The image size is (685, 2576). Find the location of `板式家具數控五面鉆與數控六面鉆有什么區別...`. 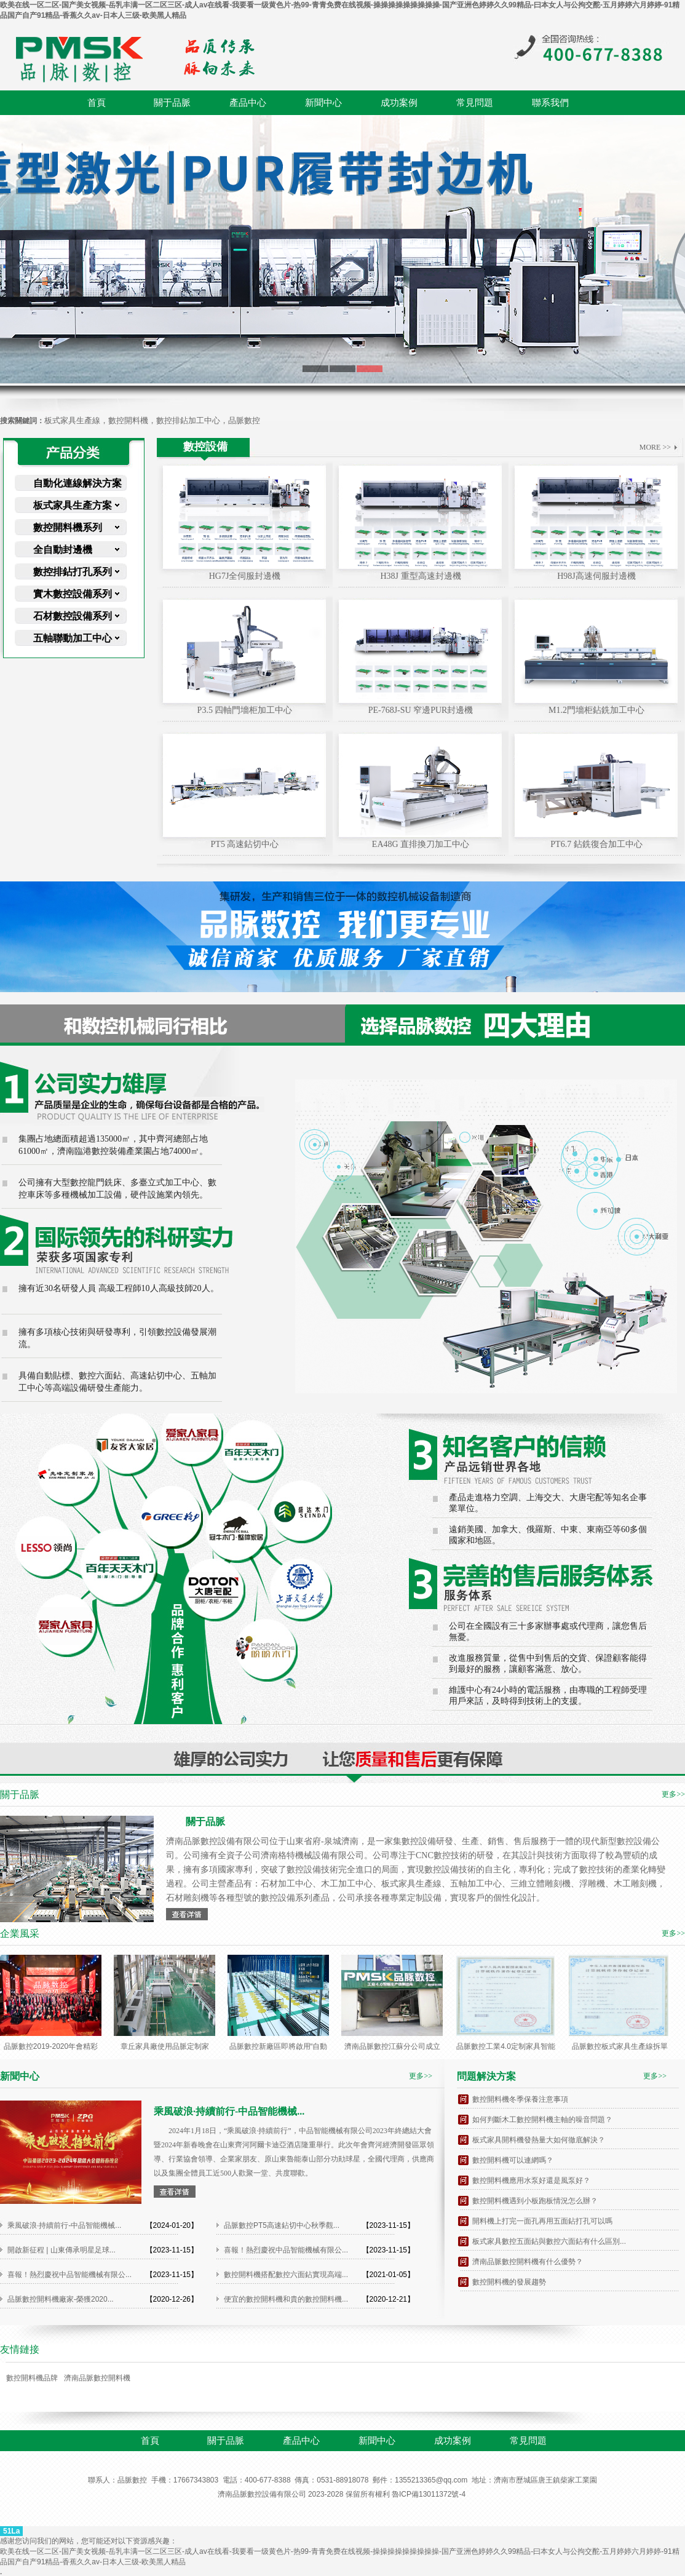

板式家具數控五面鉆與數控六面鉆有什么區別... is located at coordinates (549, 2241).